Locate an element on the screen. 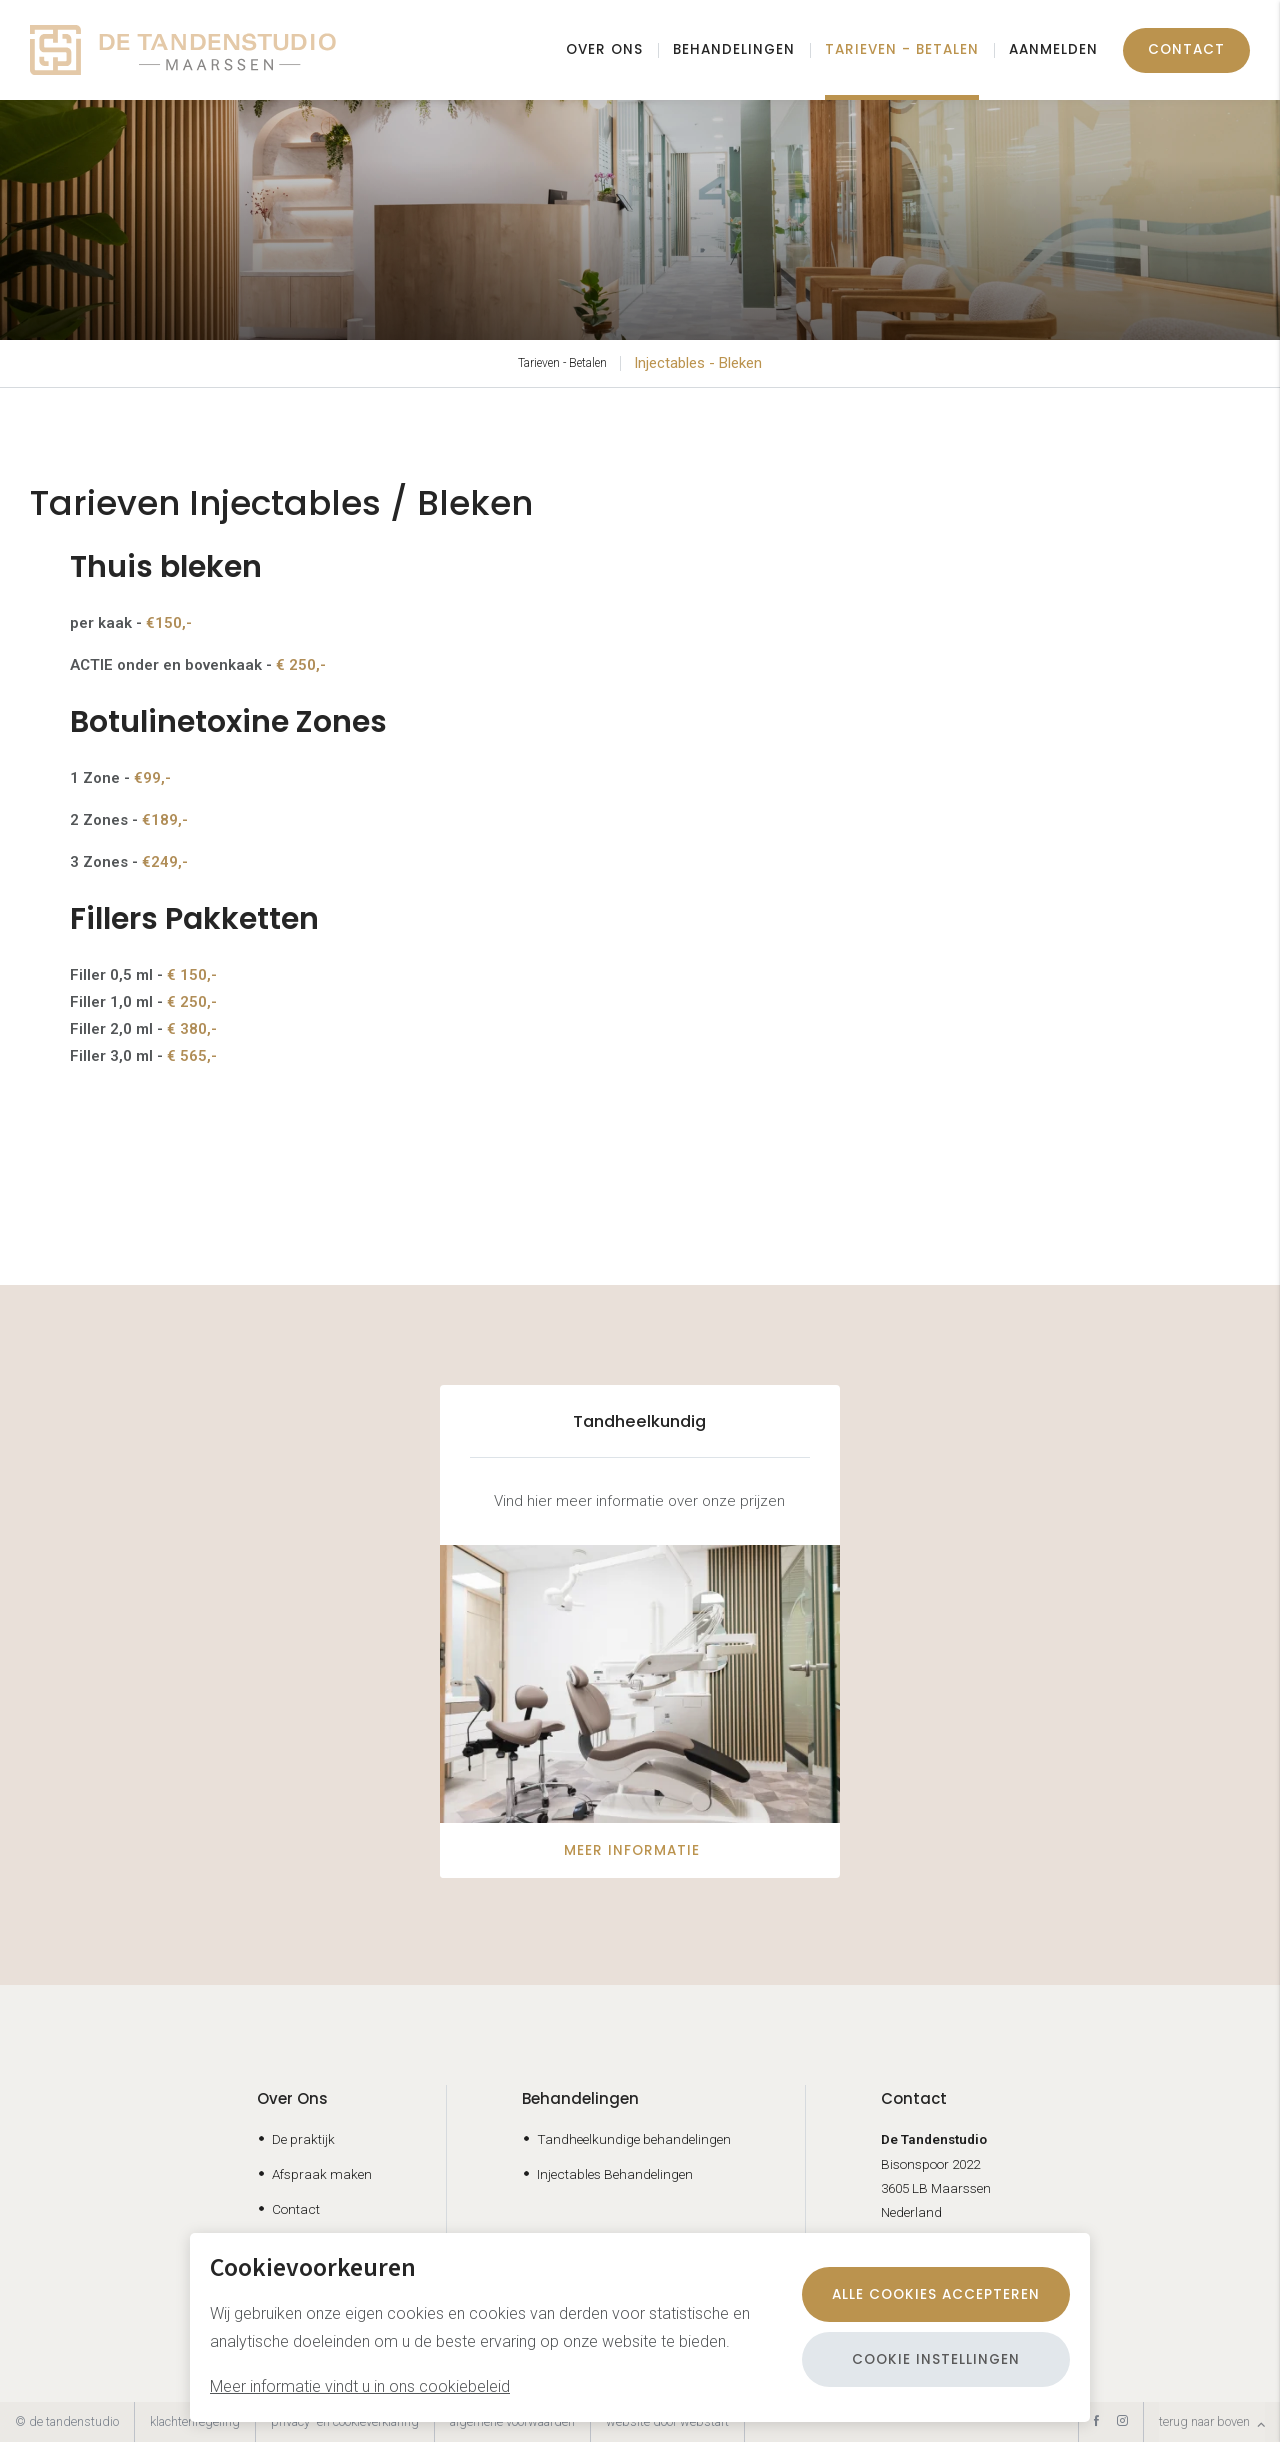  Contact is located at coordinates (1186, 49).